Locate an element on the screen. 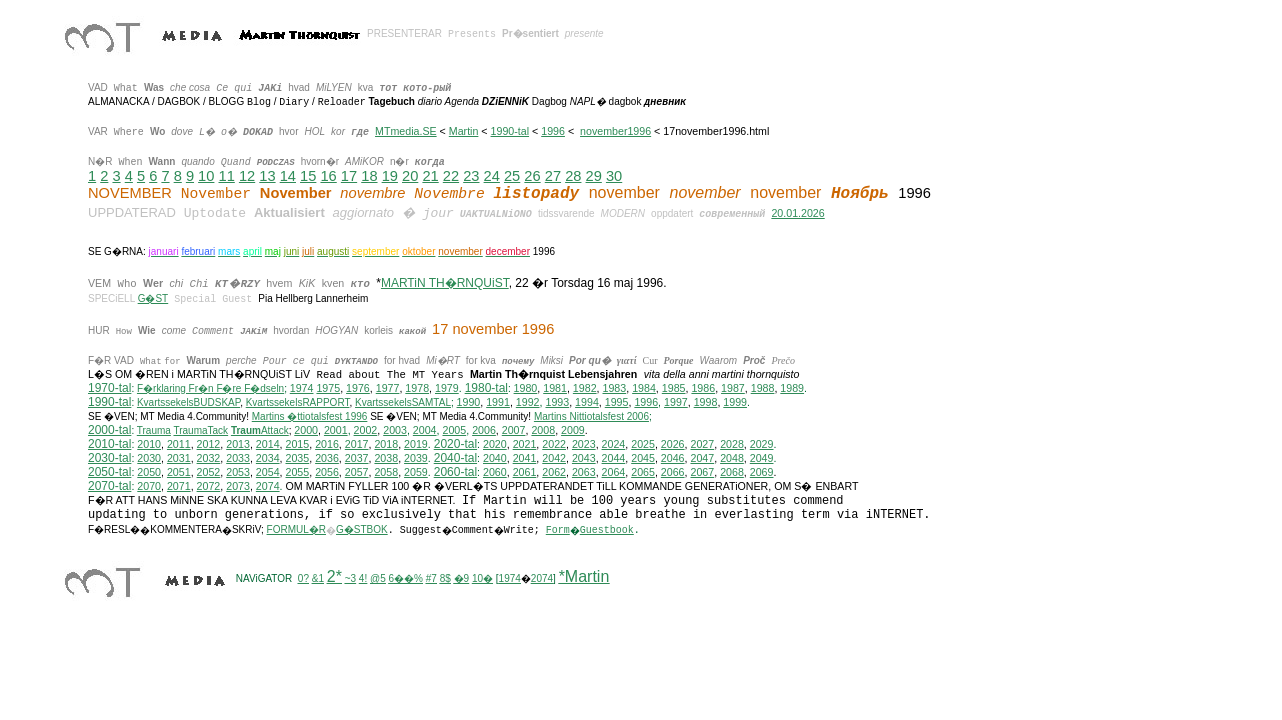 Image resolution: width=1282 pixels, height=720 pixels. 1980-tal is located at coordinates (486, 388).